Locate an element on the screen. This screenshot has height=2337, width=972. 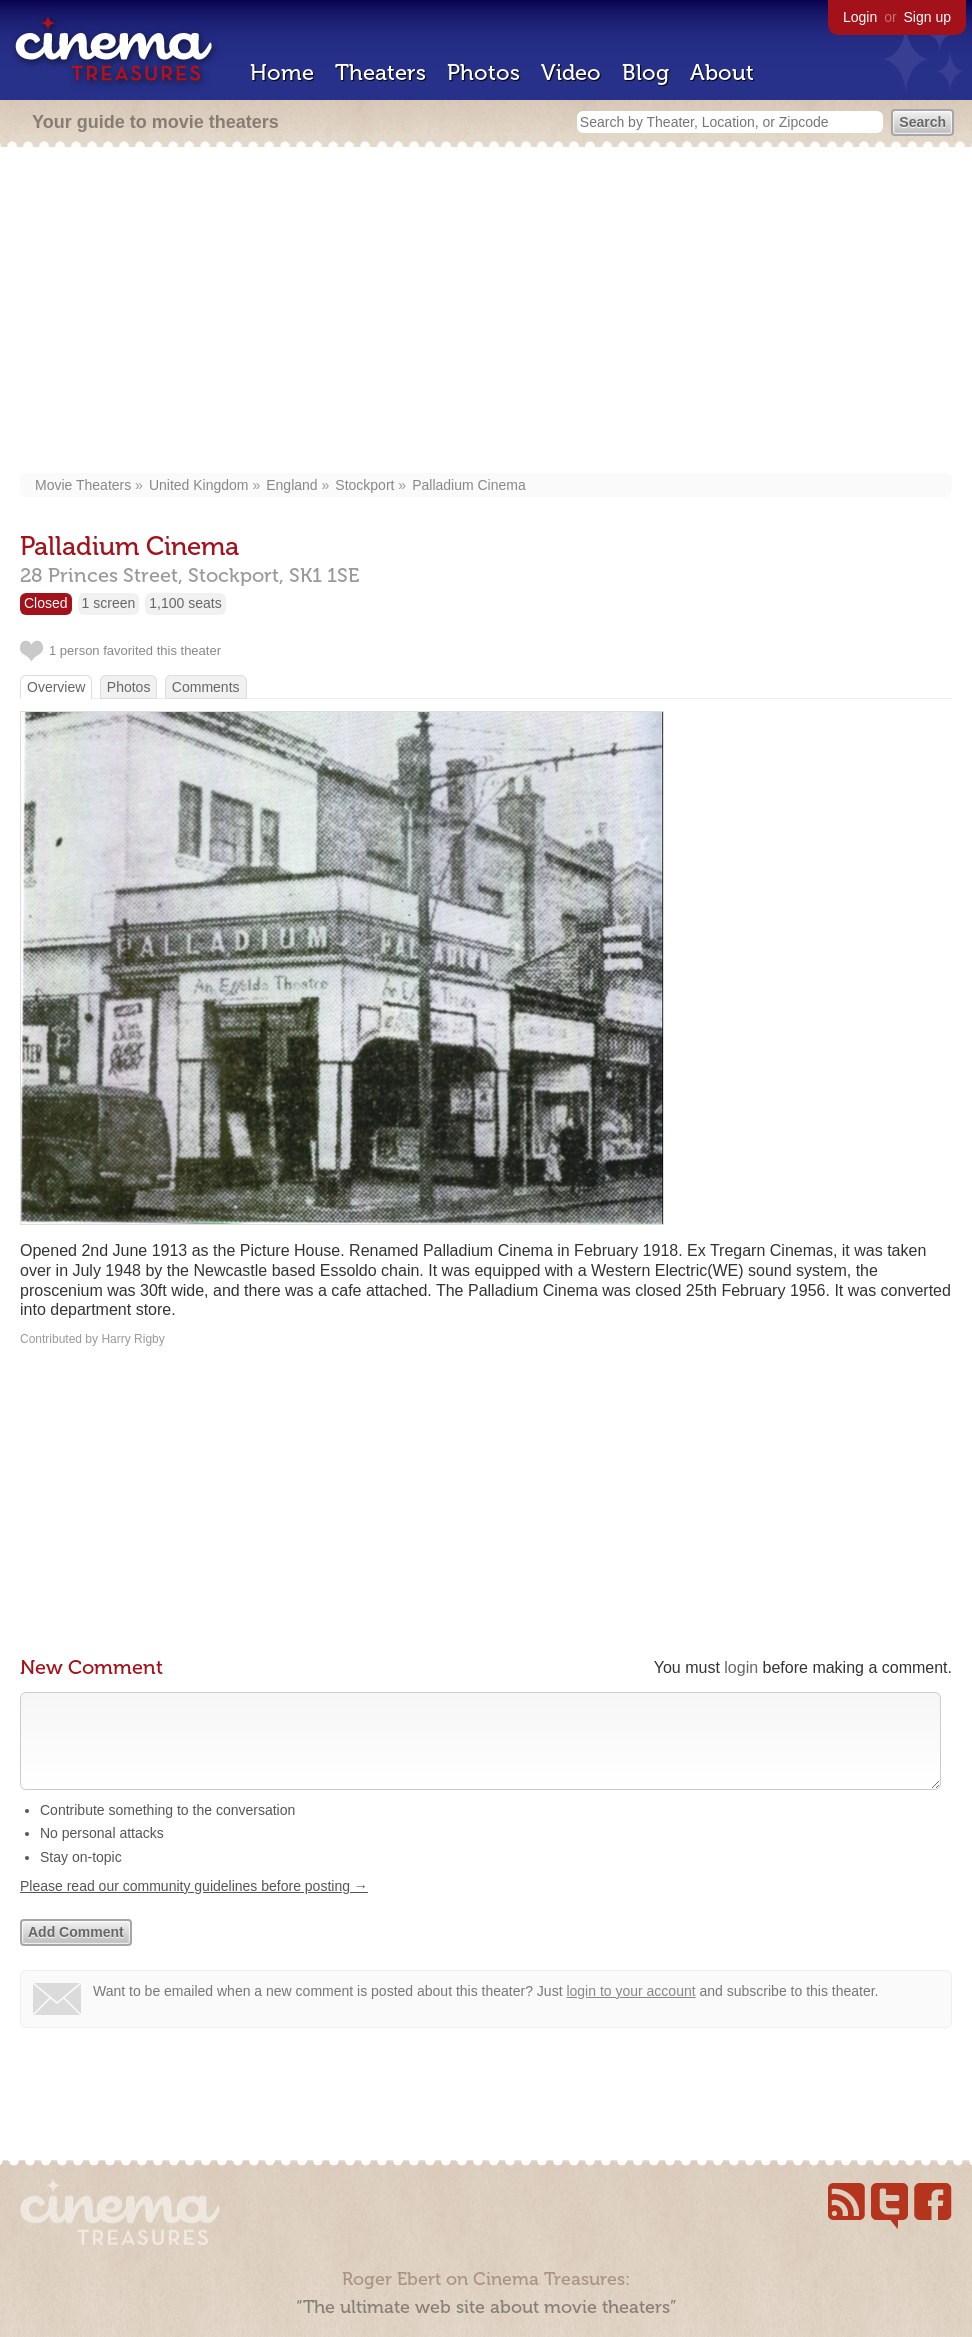
[Advertisement] is located at coordinates (486, 312).